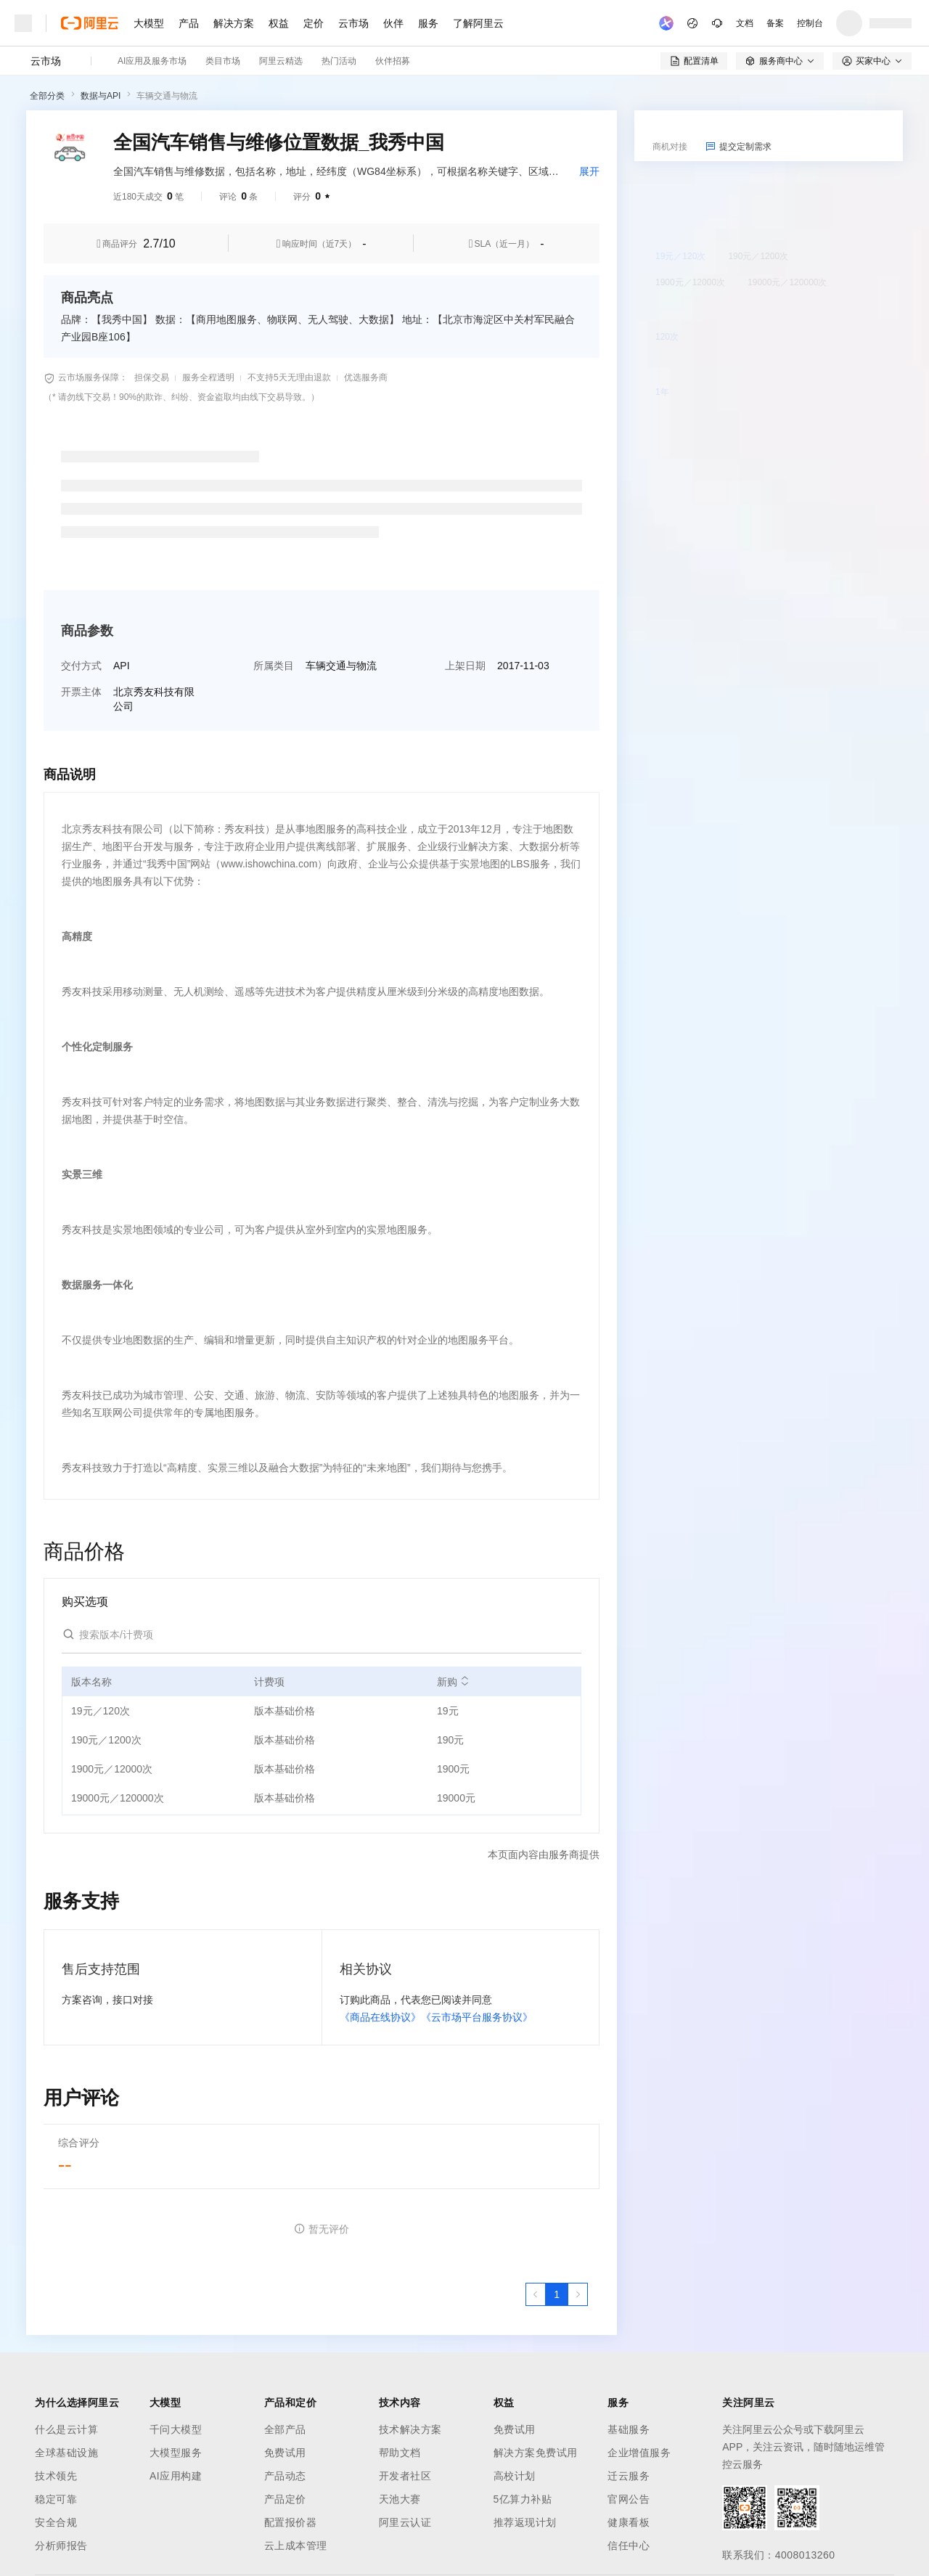  What do you see at coordinates (515, 2476) in the screenshot?
I see `高校计划` at bounding box center [515, 2476].